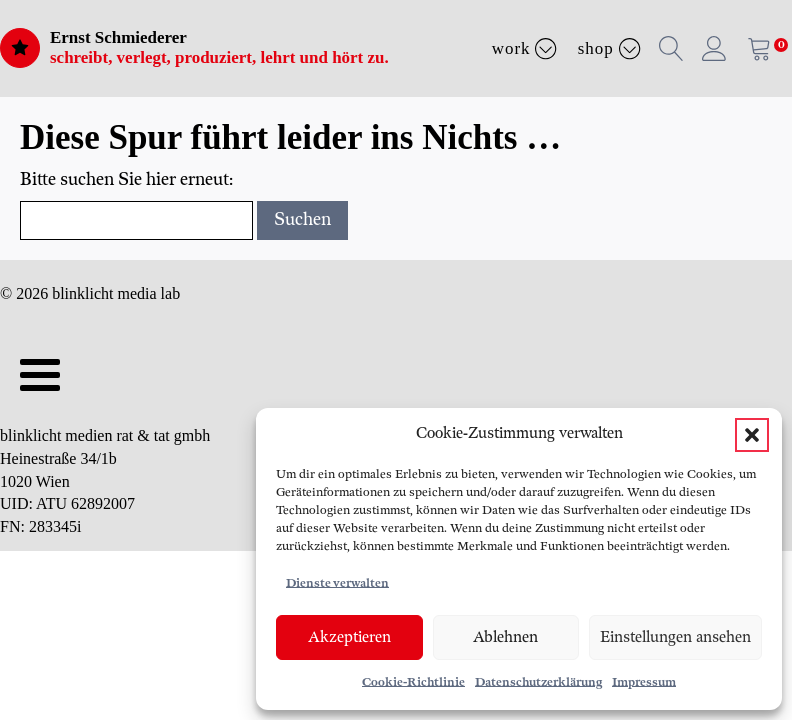 This screenshot has height=720, width=792. Describe the element at coordinates (675, 637) in the screenshot. I see `Einstellungen ansehen` at that location.